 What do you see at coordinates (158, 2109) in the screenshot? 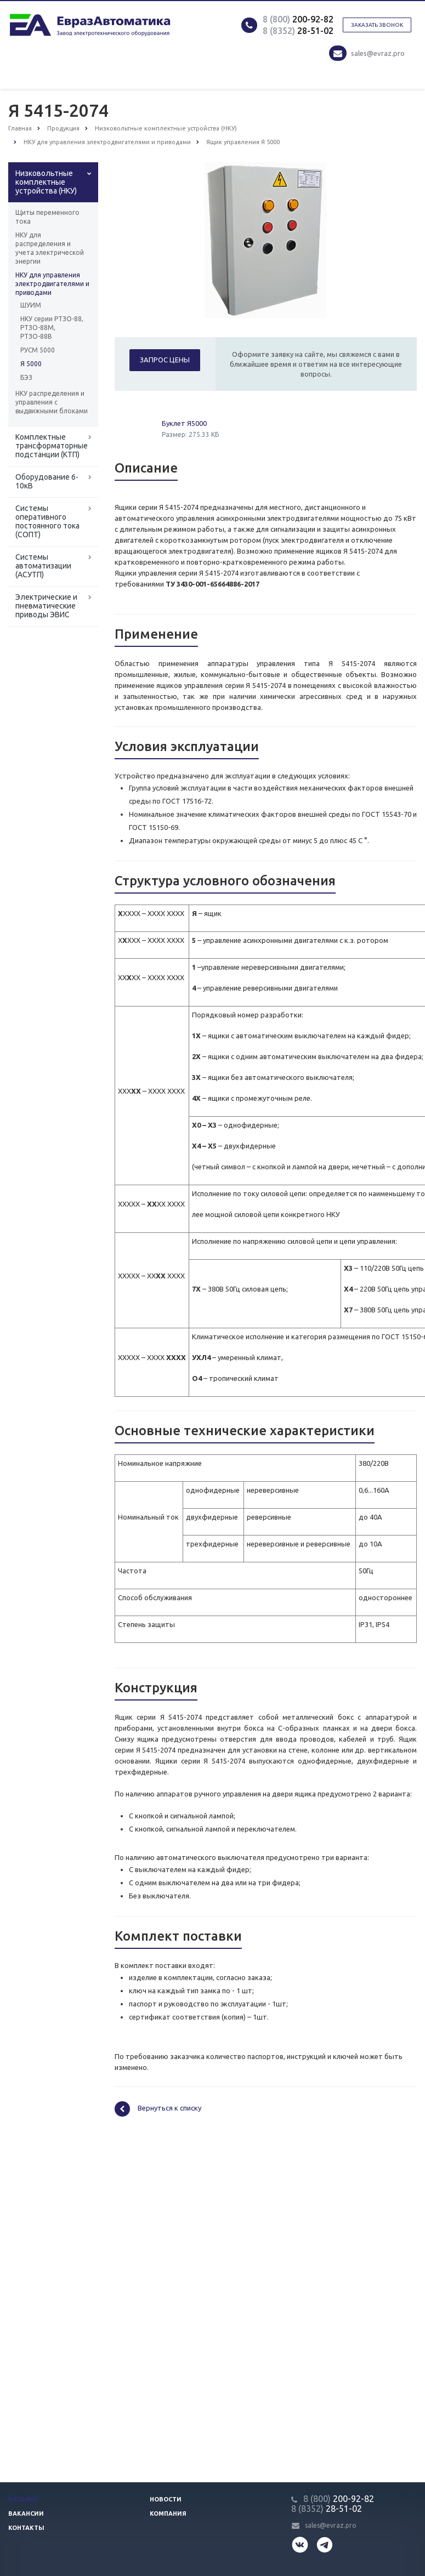
I see `Вернуться к списку` at bounding box center [158, 2109].